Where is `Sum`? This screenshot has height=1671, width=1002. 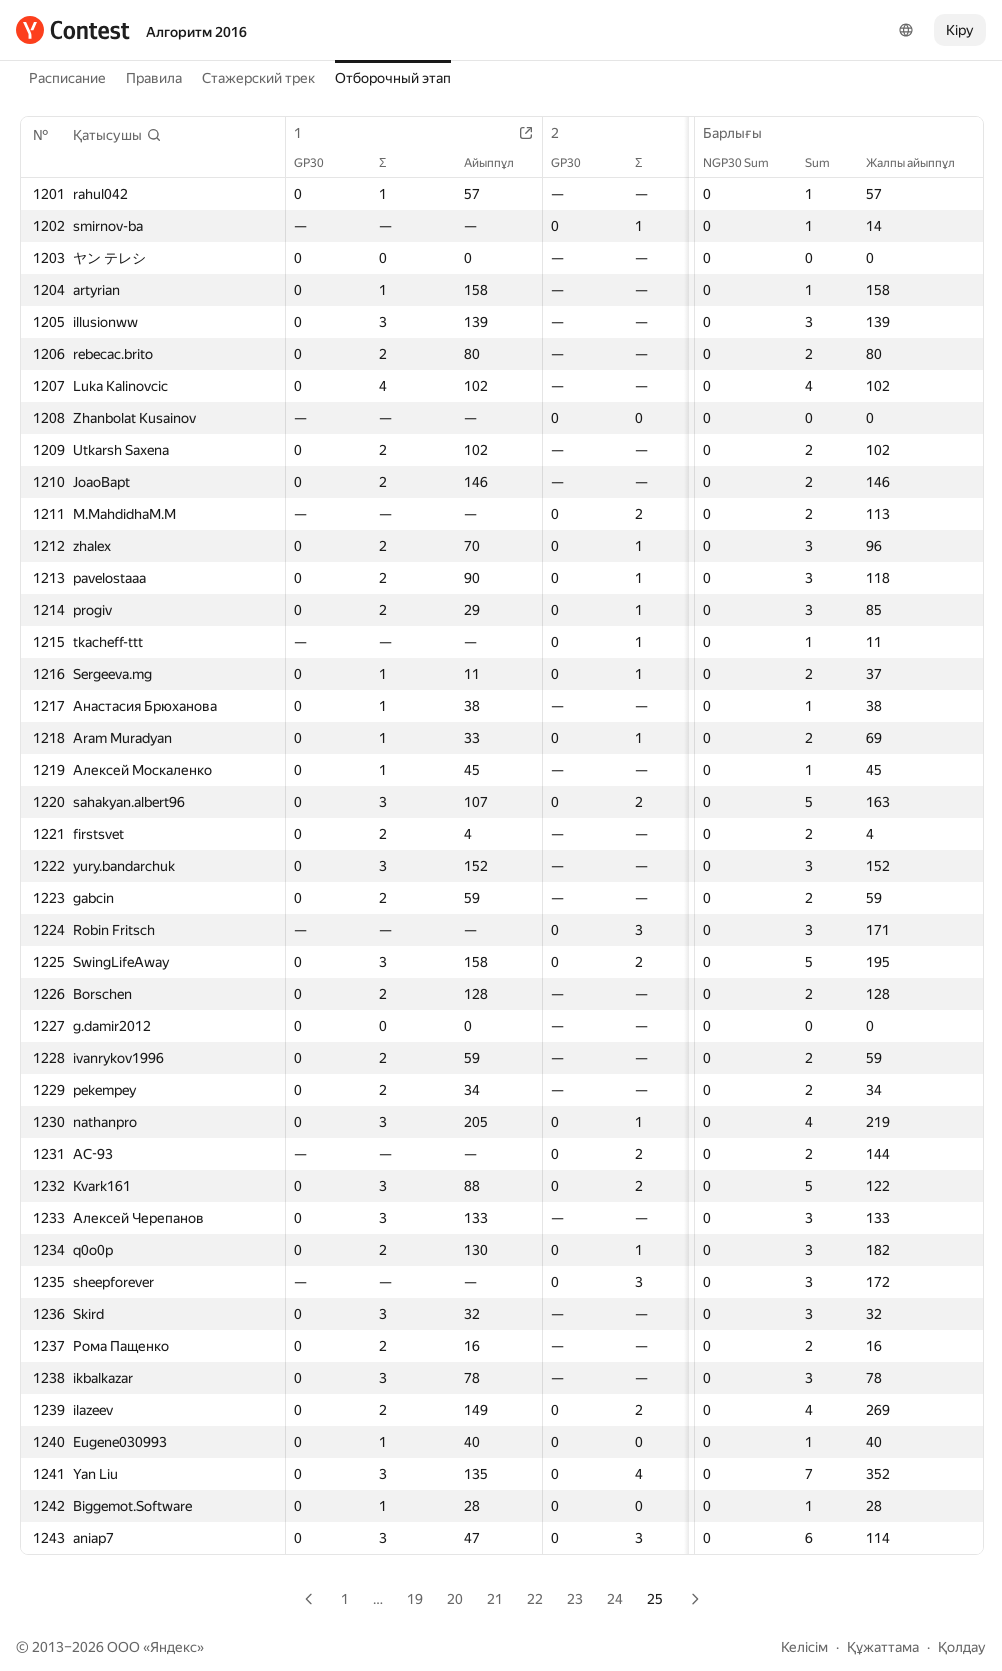
Sum is located at coordinates (827, 163).